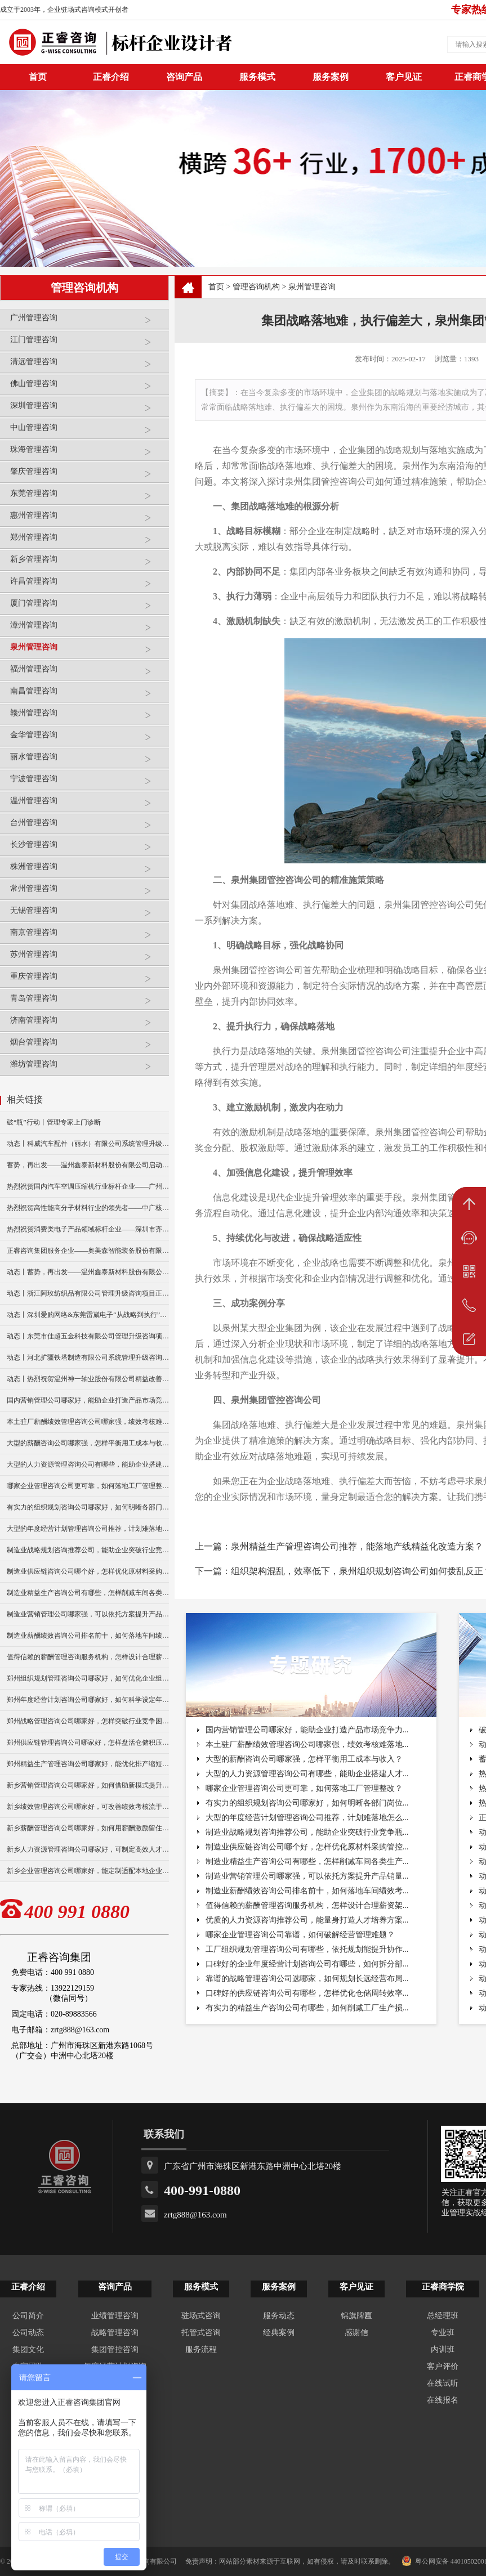 Image resolution: width=486 pixels, height=2576 pixels. Describe the element at coordinates (86, 410) in the screenshot. I see `深圳管理咨询` at that location.